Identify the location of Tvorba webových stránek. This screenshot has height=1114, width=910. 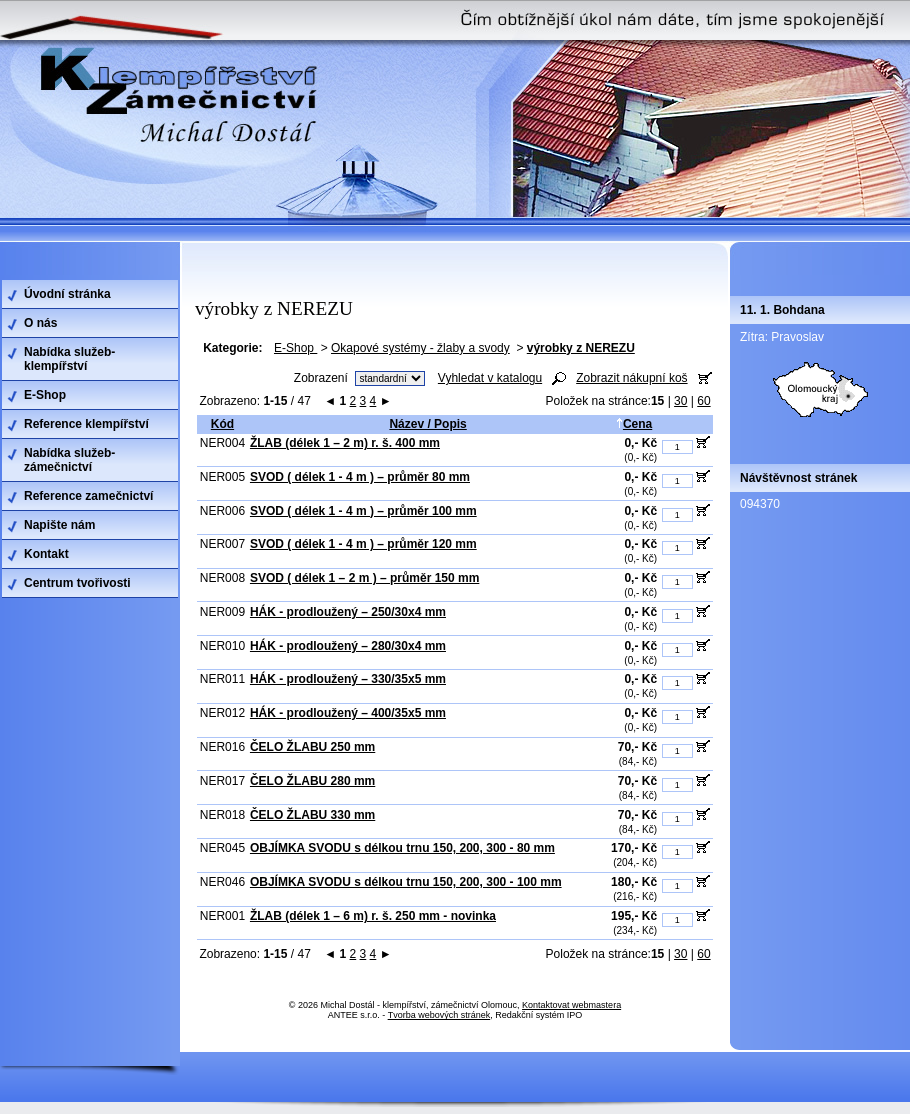
(439, 1015).